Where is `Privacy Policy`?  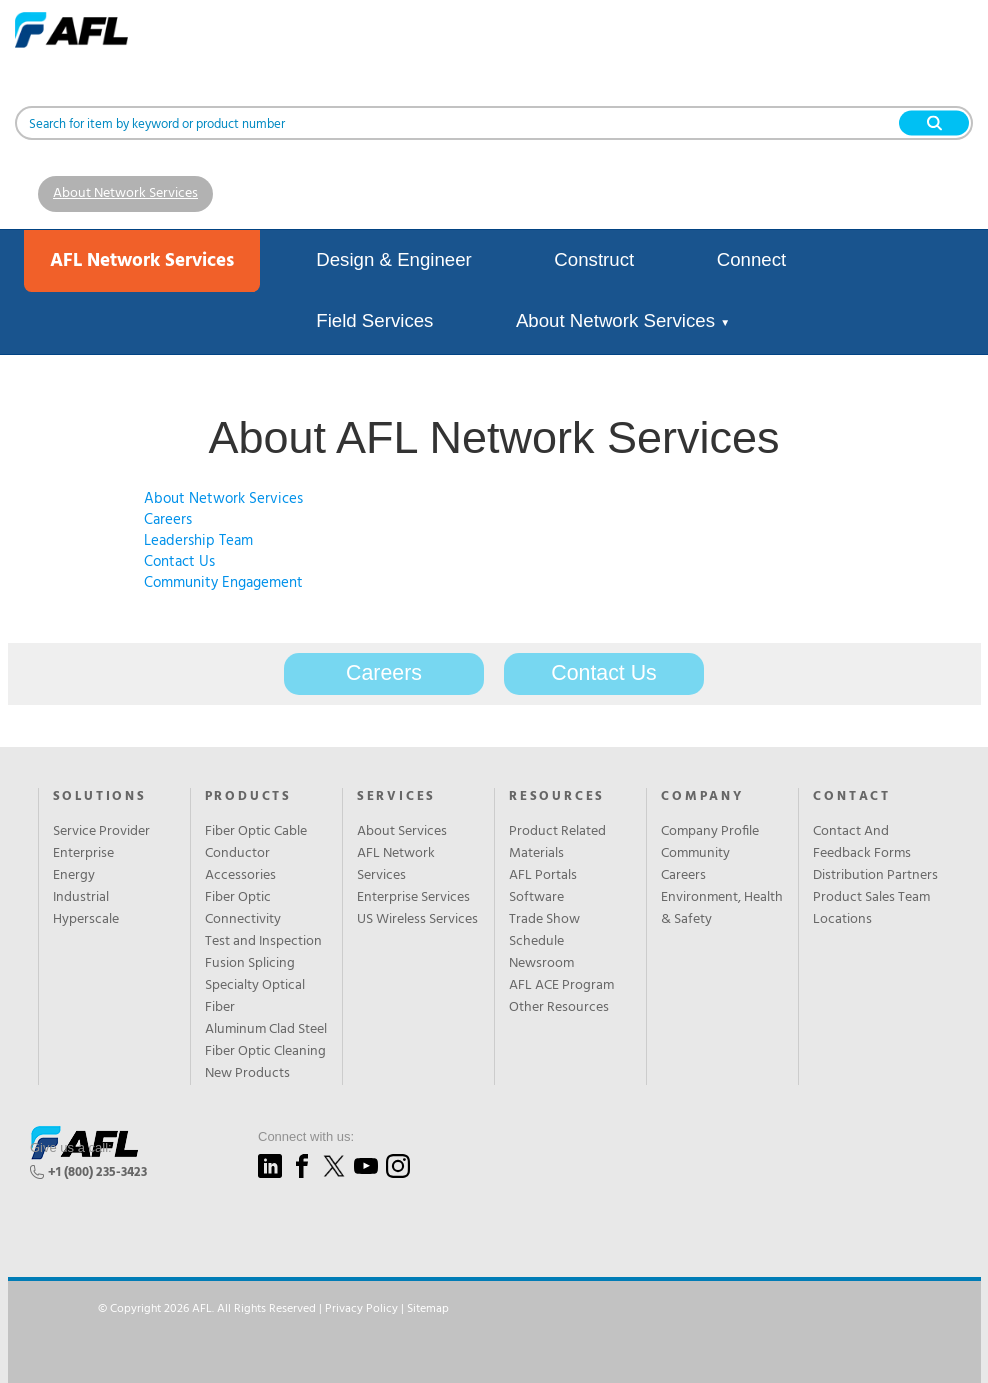 Privacy Policy is located at coordinates (361, 1309).